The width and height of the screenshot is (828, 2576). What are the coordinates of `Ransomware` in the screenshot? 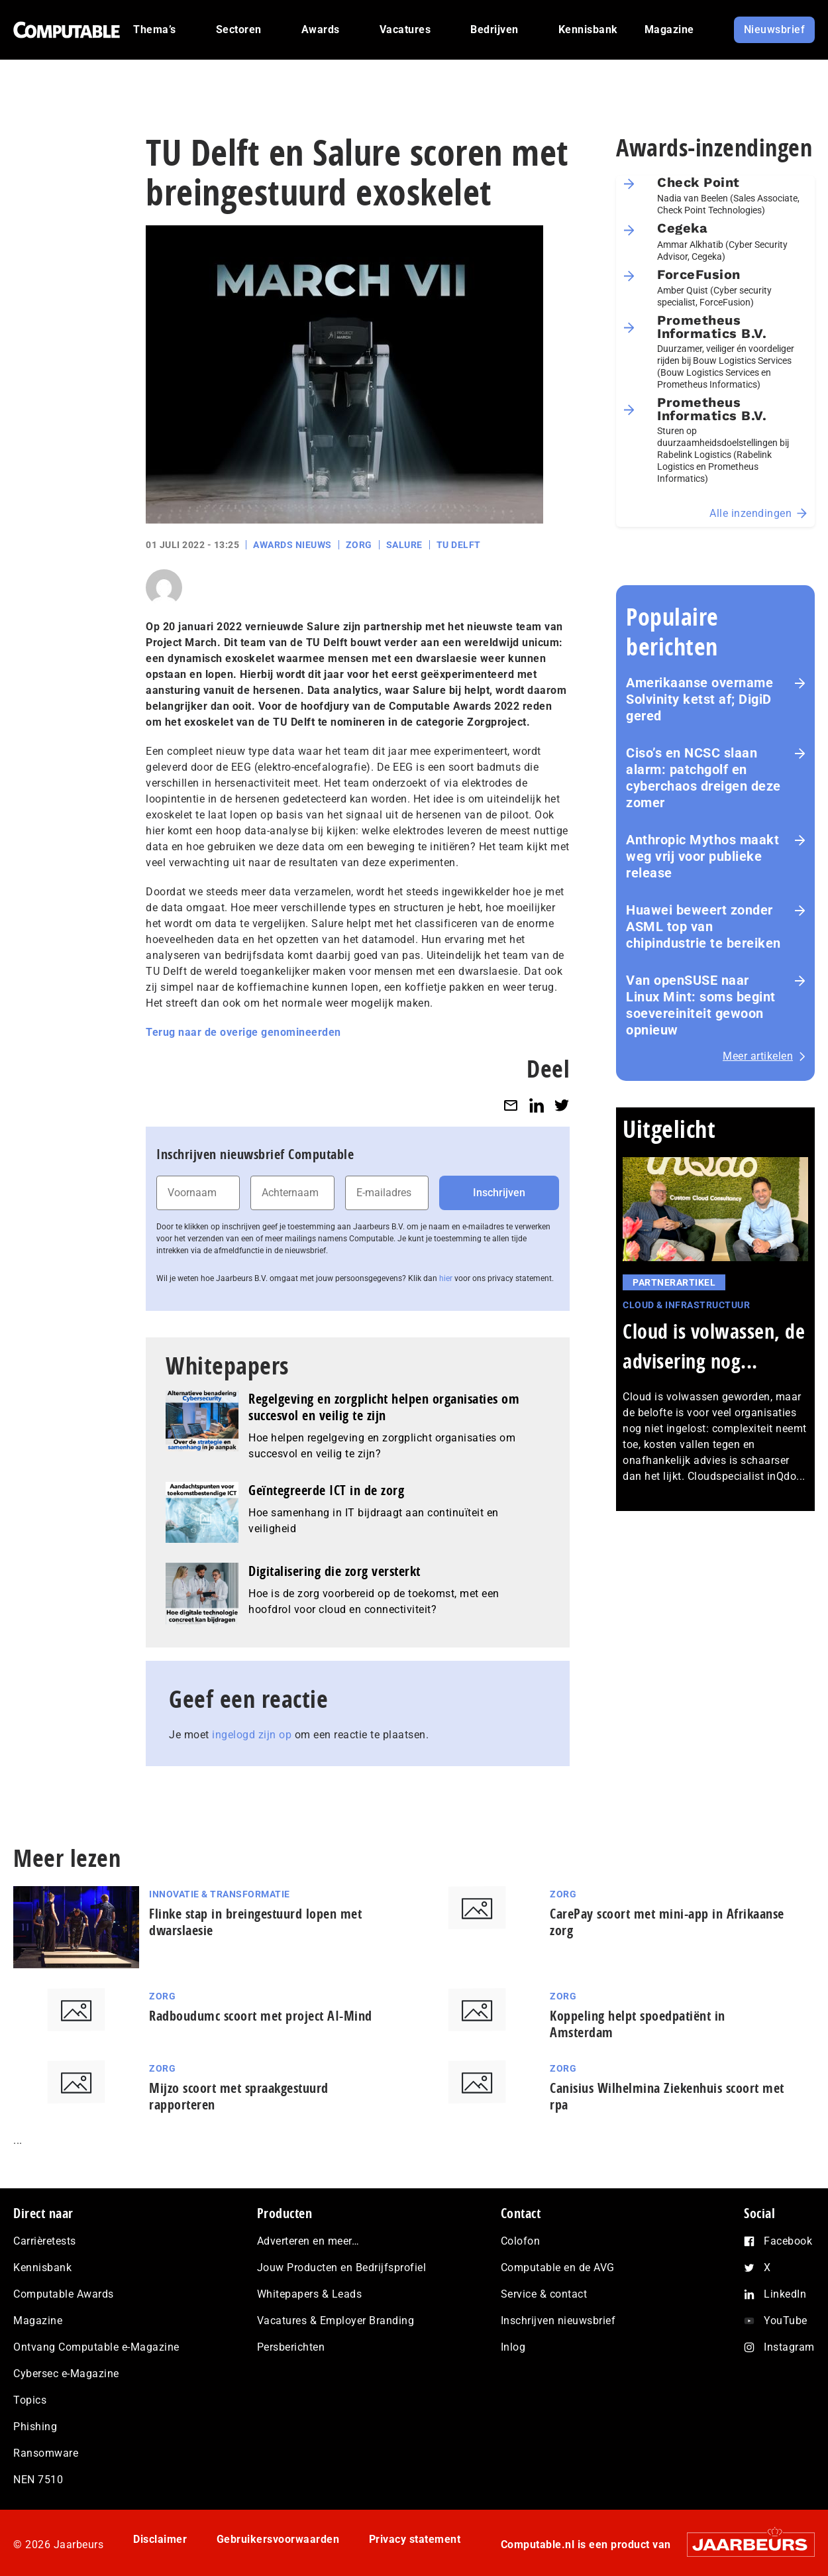 It's located at (45, 2453).